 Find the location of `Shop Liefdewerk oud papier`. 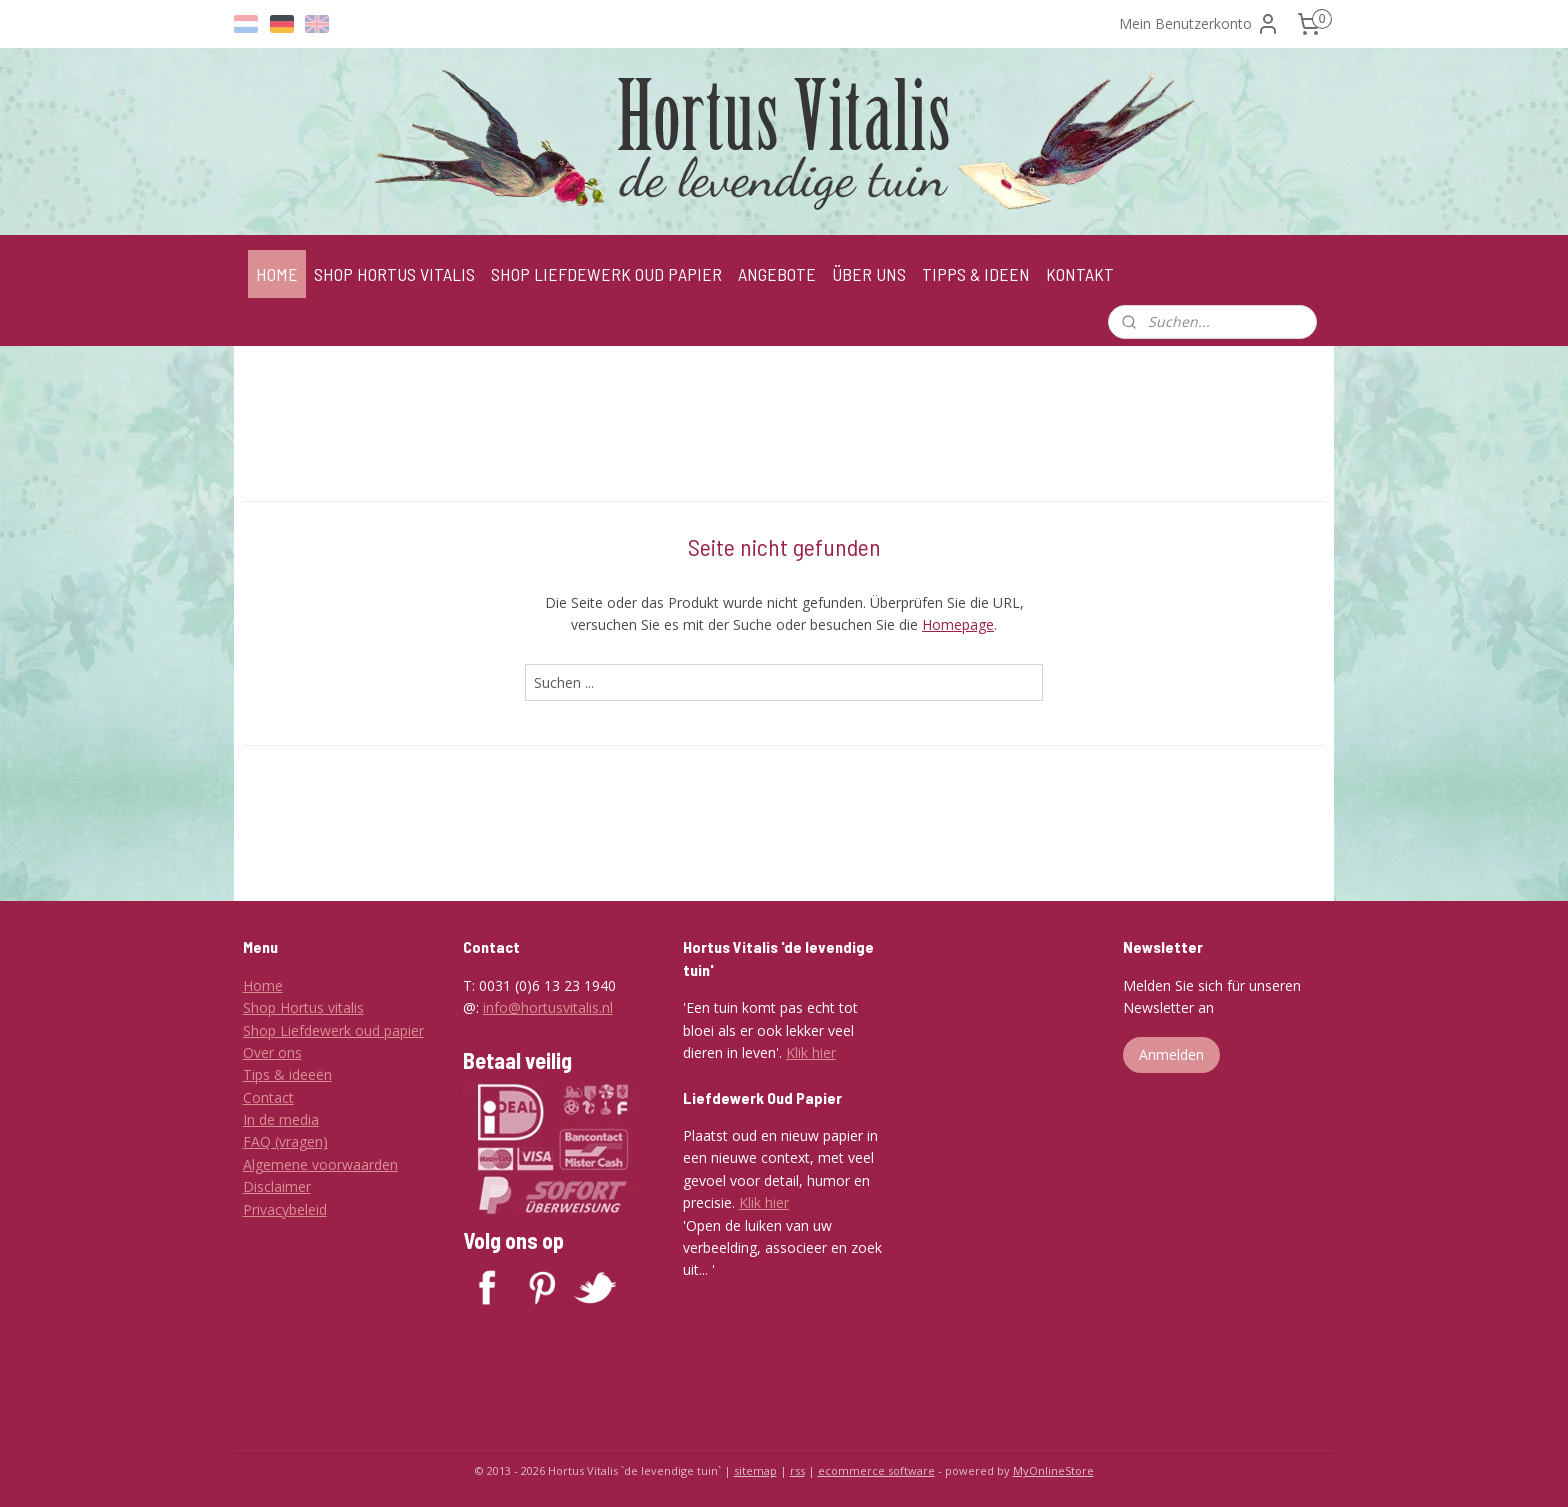

Shop Liefdewerk oud papier is located at coordinates (333, 1030).